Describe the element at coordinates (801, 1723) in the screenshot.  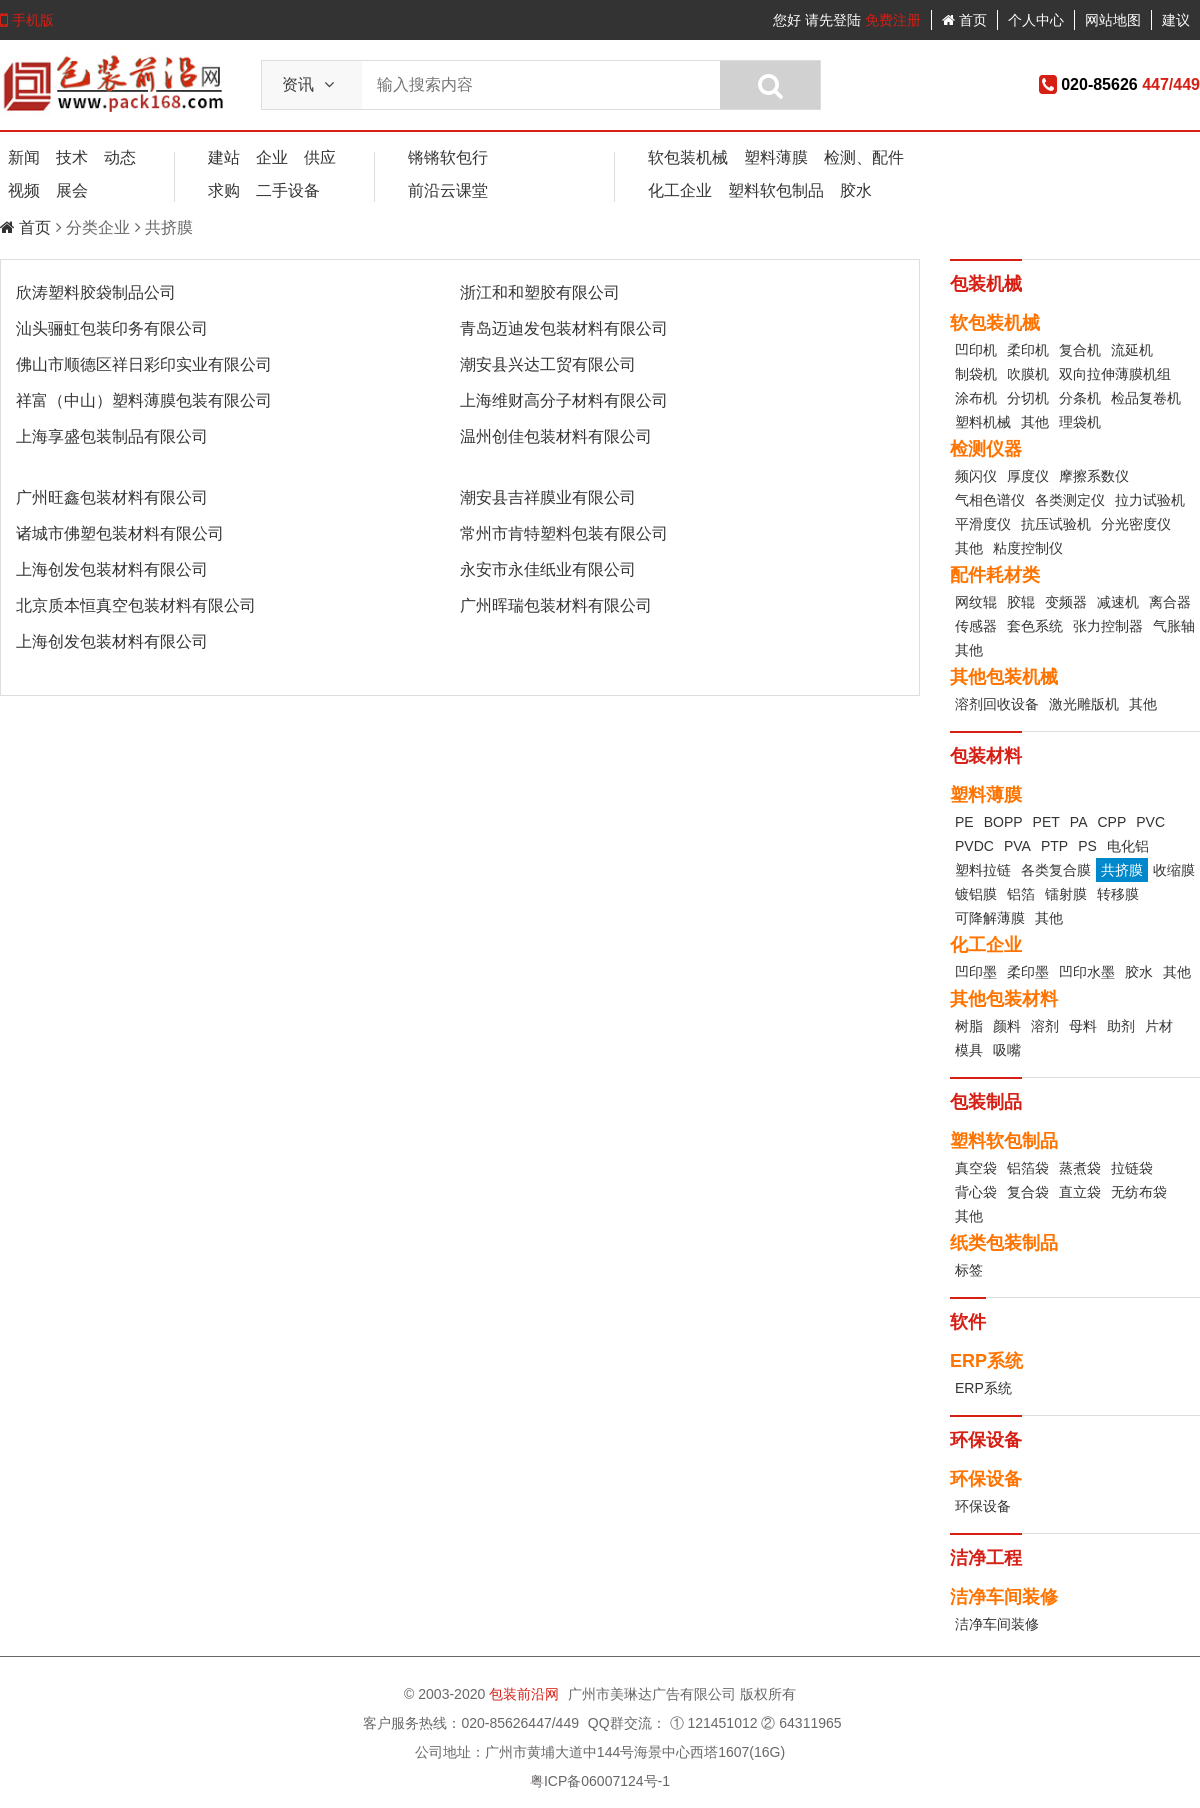
I see `② 64311965` at that location.